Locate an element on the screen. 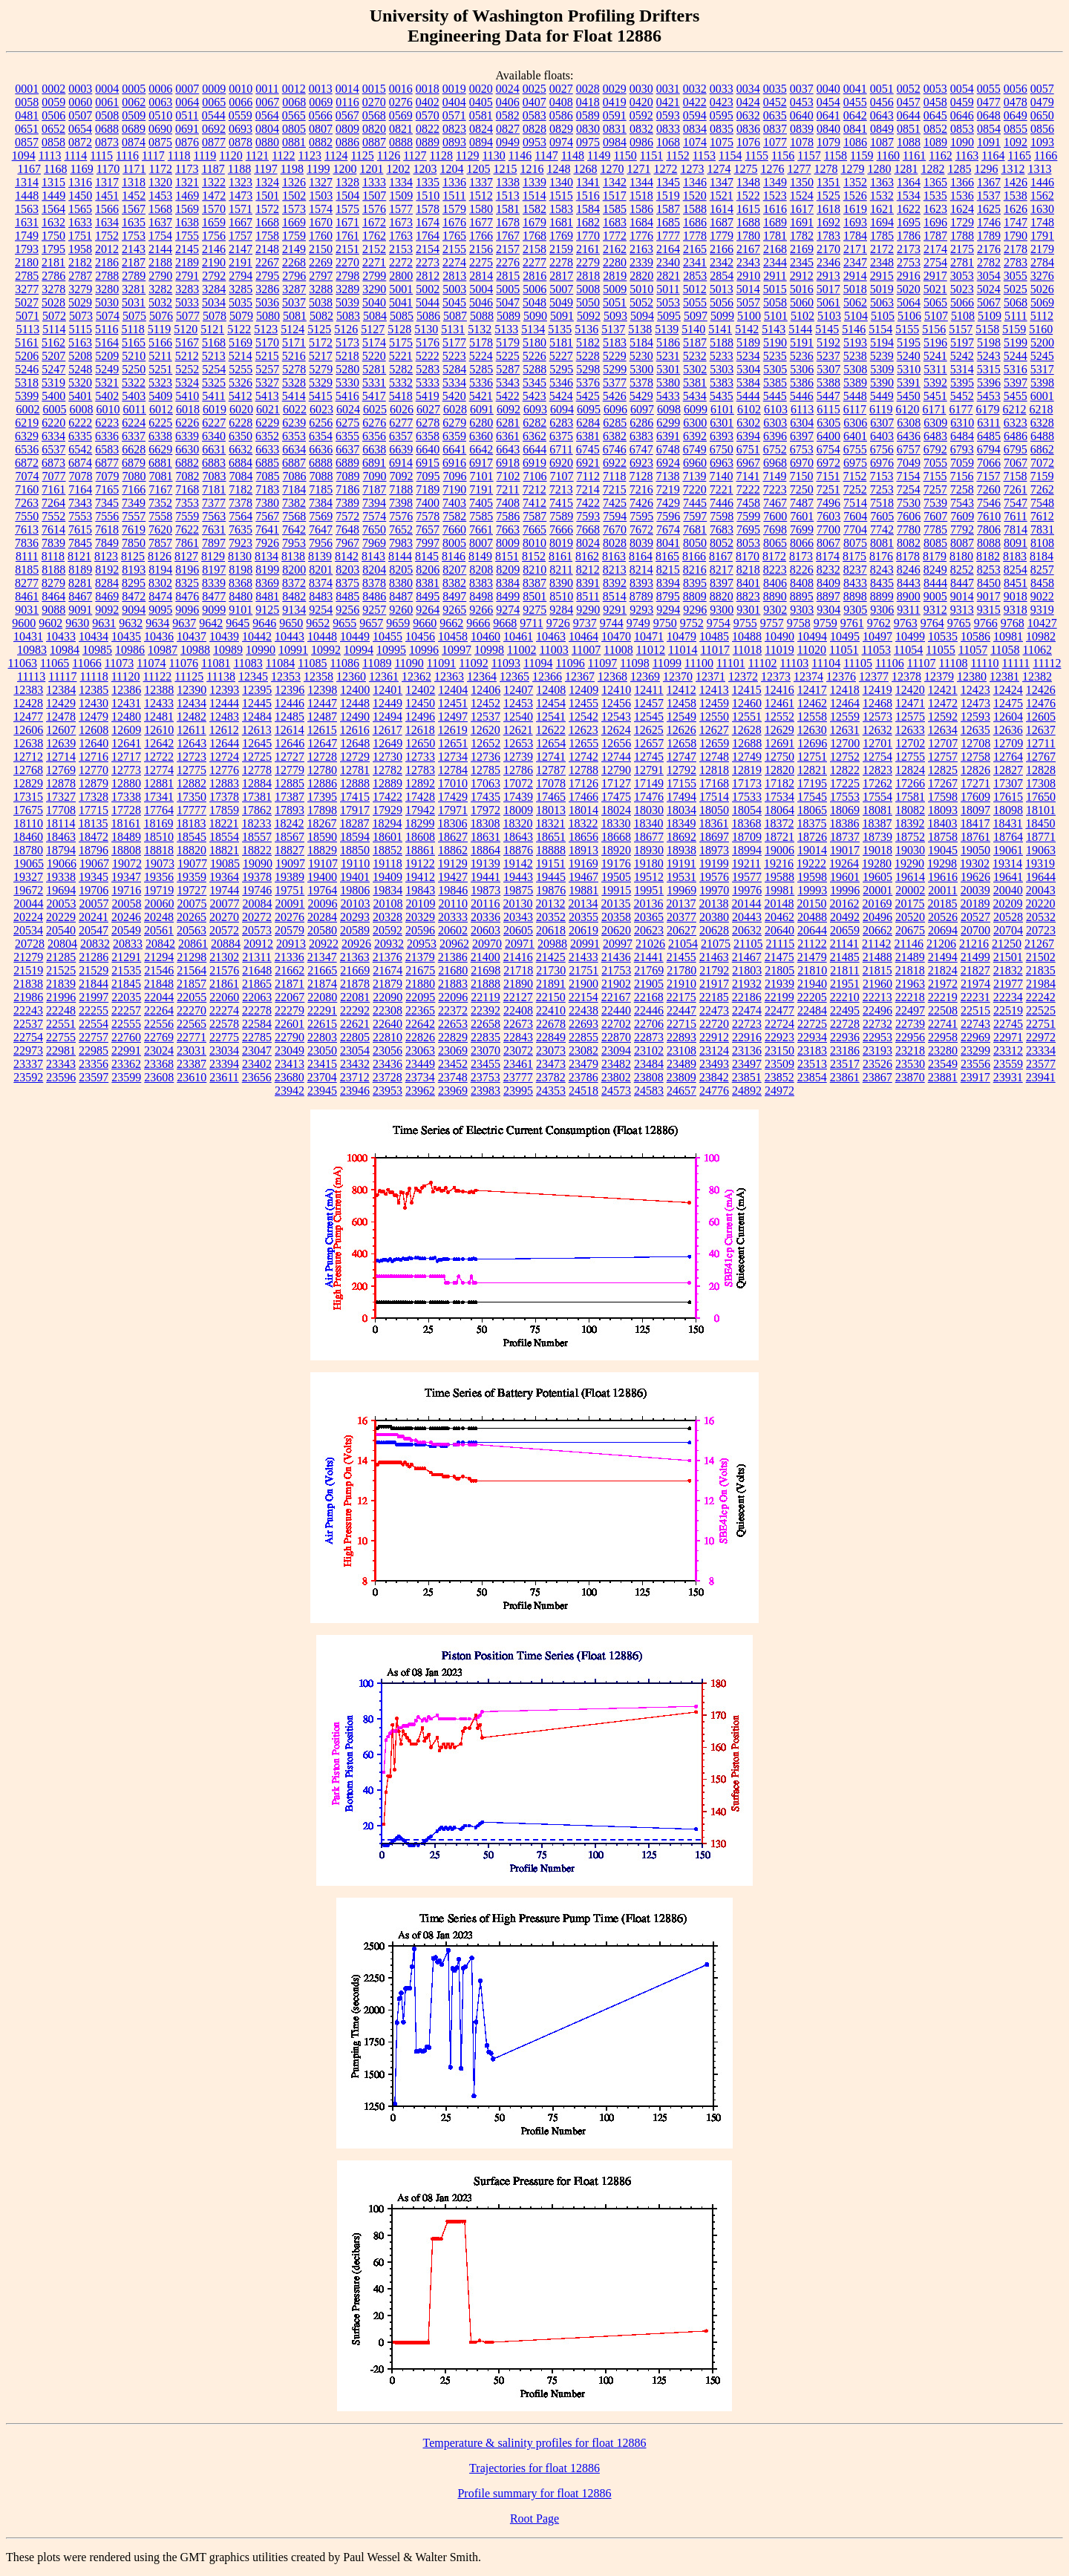  12419 is located at coordinates (877, 690).